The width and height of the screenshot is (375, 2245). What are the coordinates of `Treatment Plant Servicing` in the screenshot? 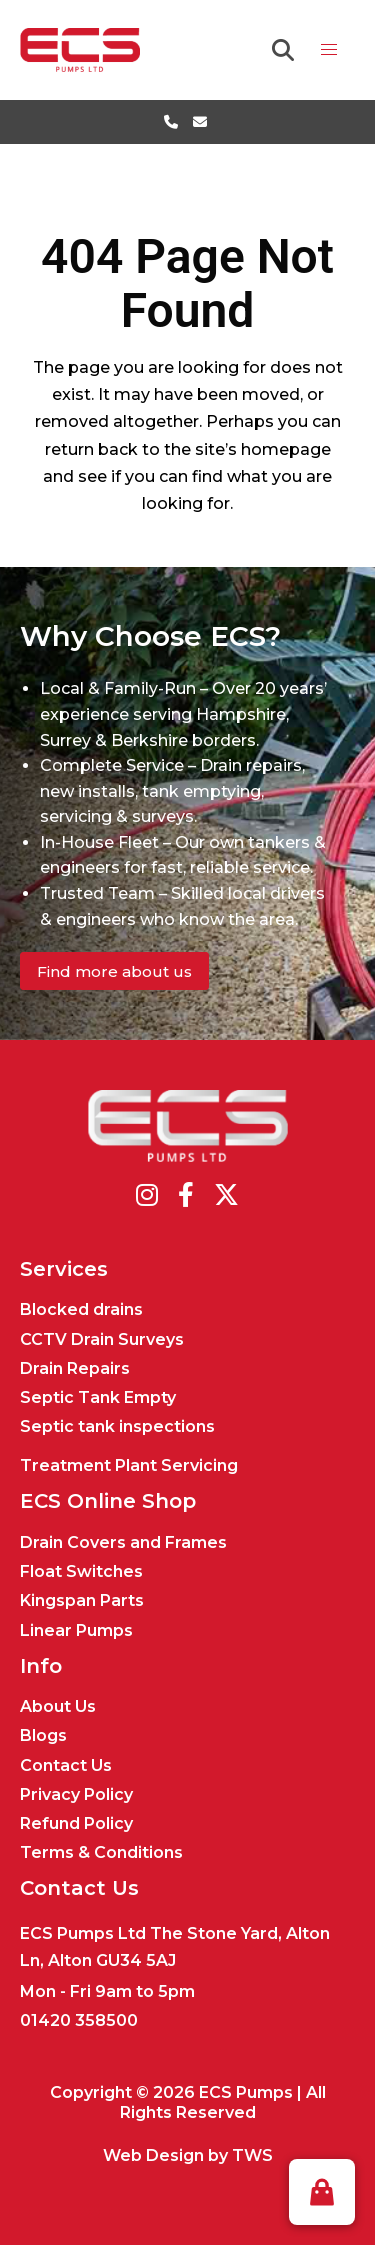 It's located at (129, 1465).